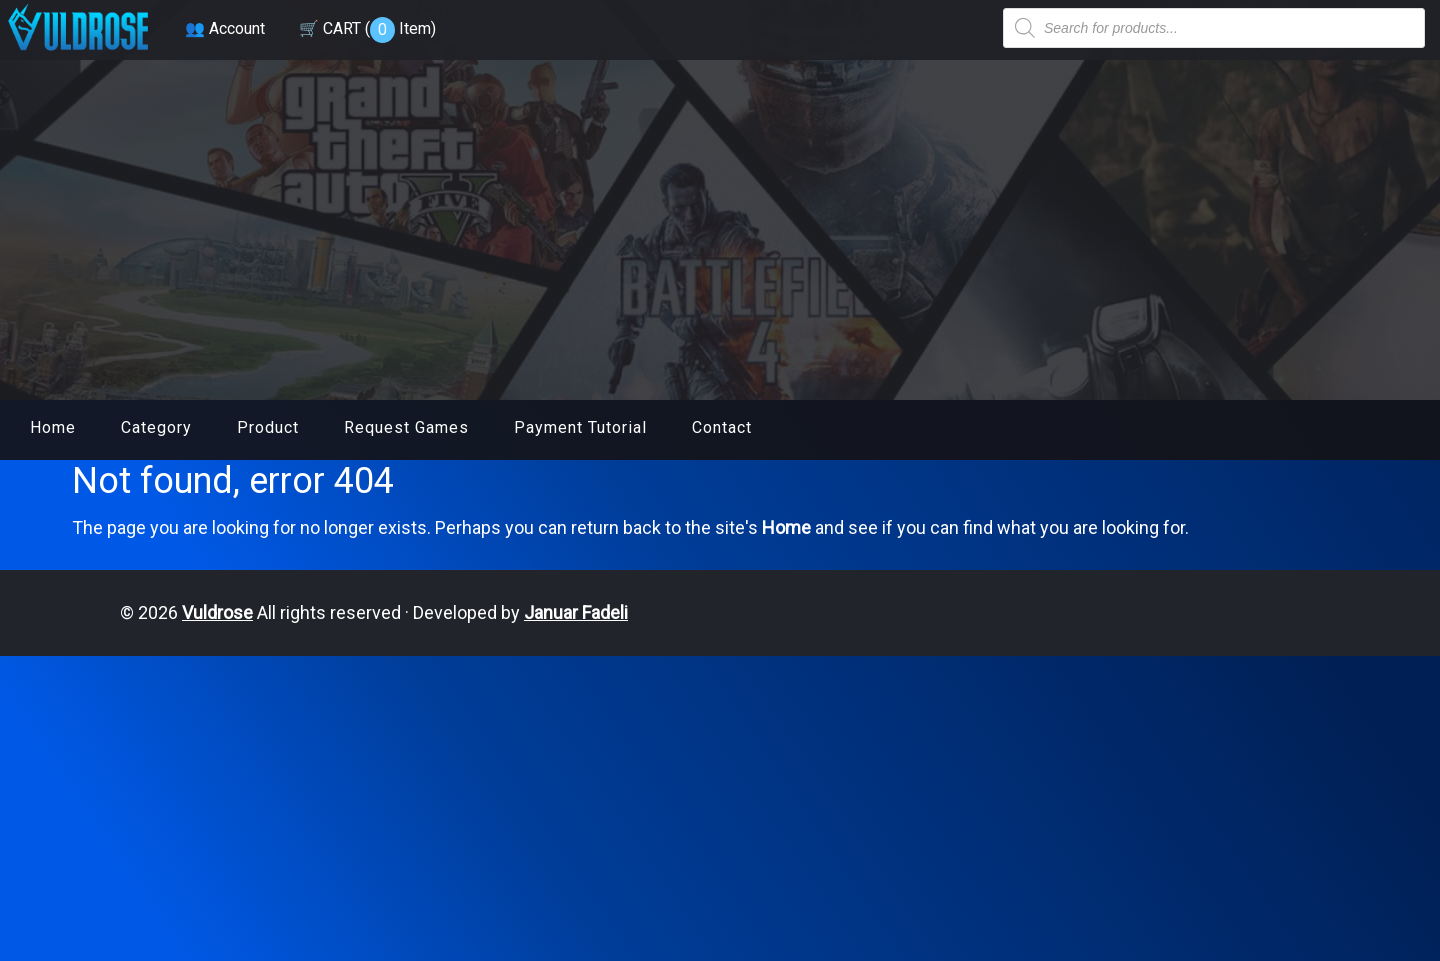  What do you see at coordinates (217, 612) in the screenshot?
I see `Vuldrose` at bounding box center [217, 612].